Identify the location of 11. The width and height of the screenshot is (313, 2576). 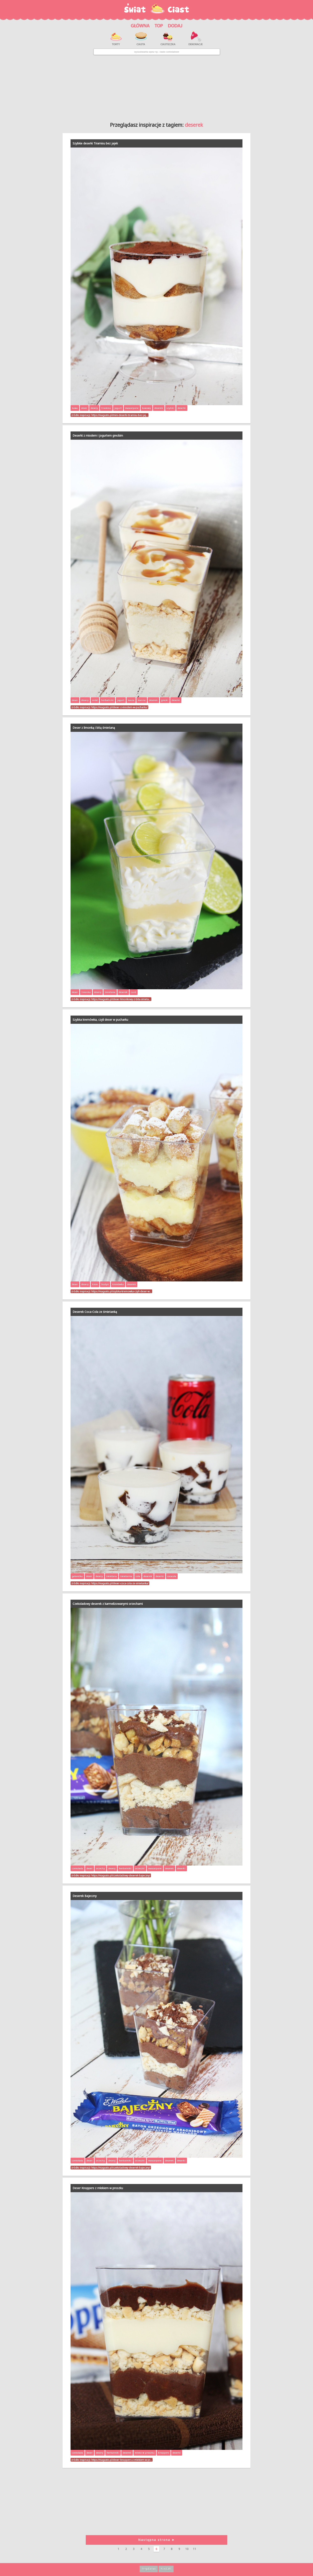
(194, 2549).